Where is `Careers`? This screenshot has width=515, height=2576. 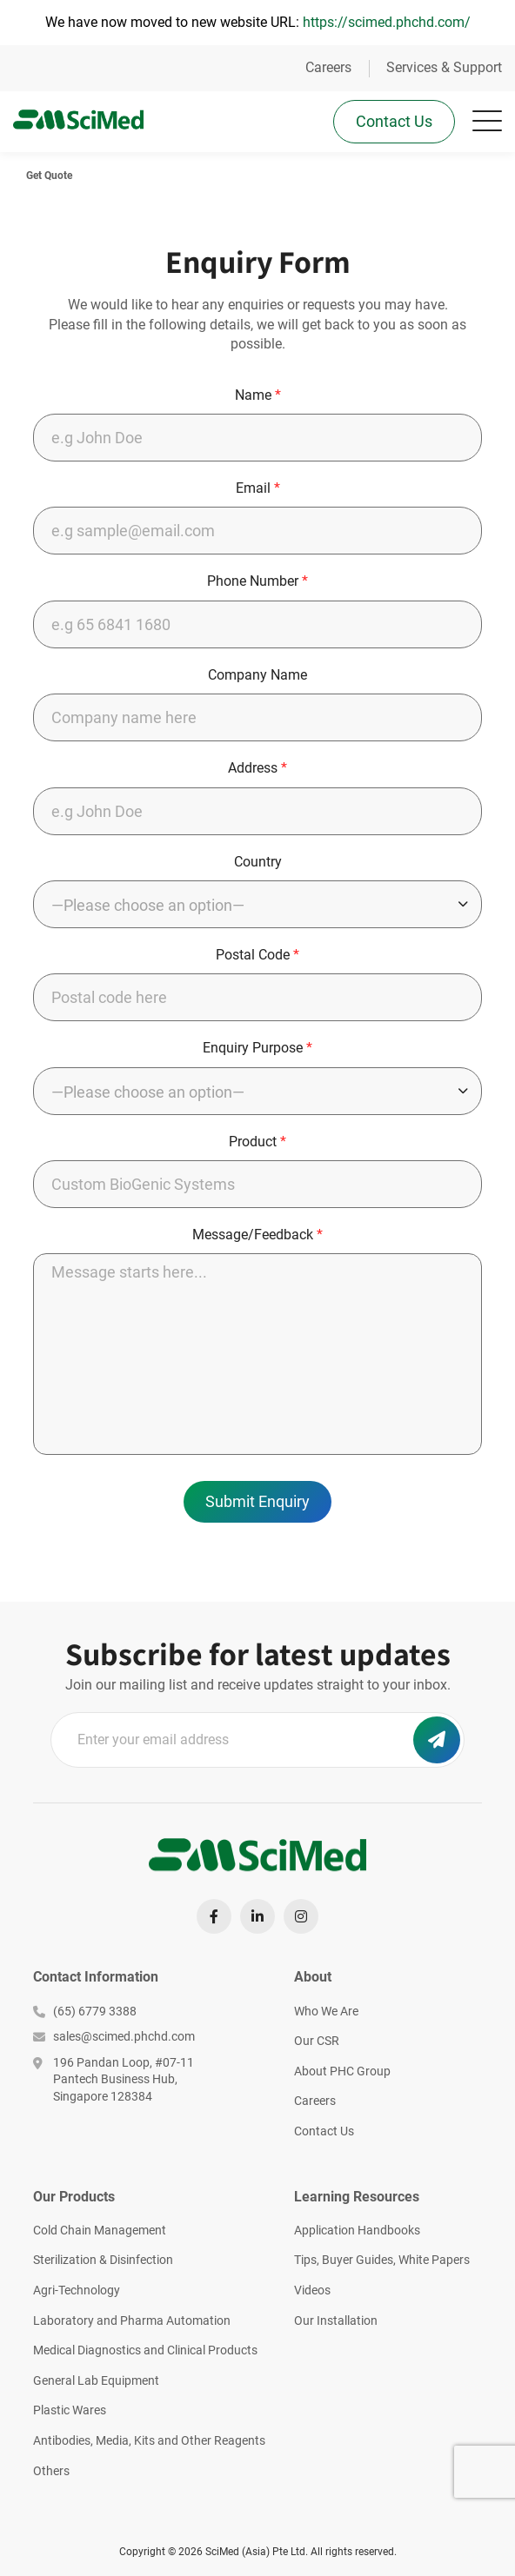 Careers is located at coordinates (328, 67).